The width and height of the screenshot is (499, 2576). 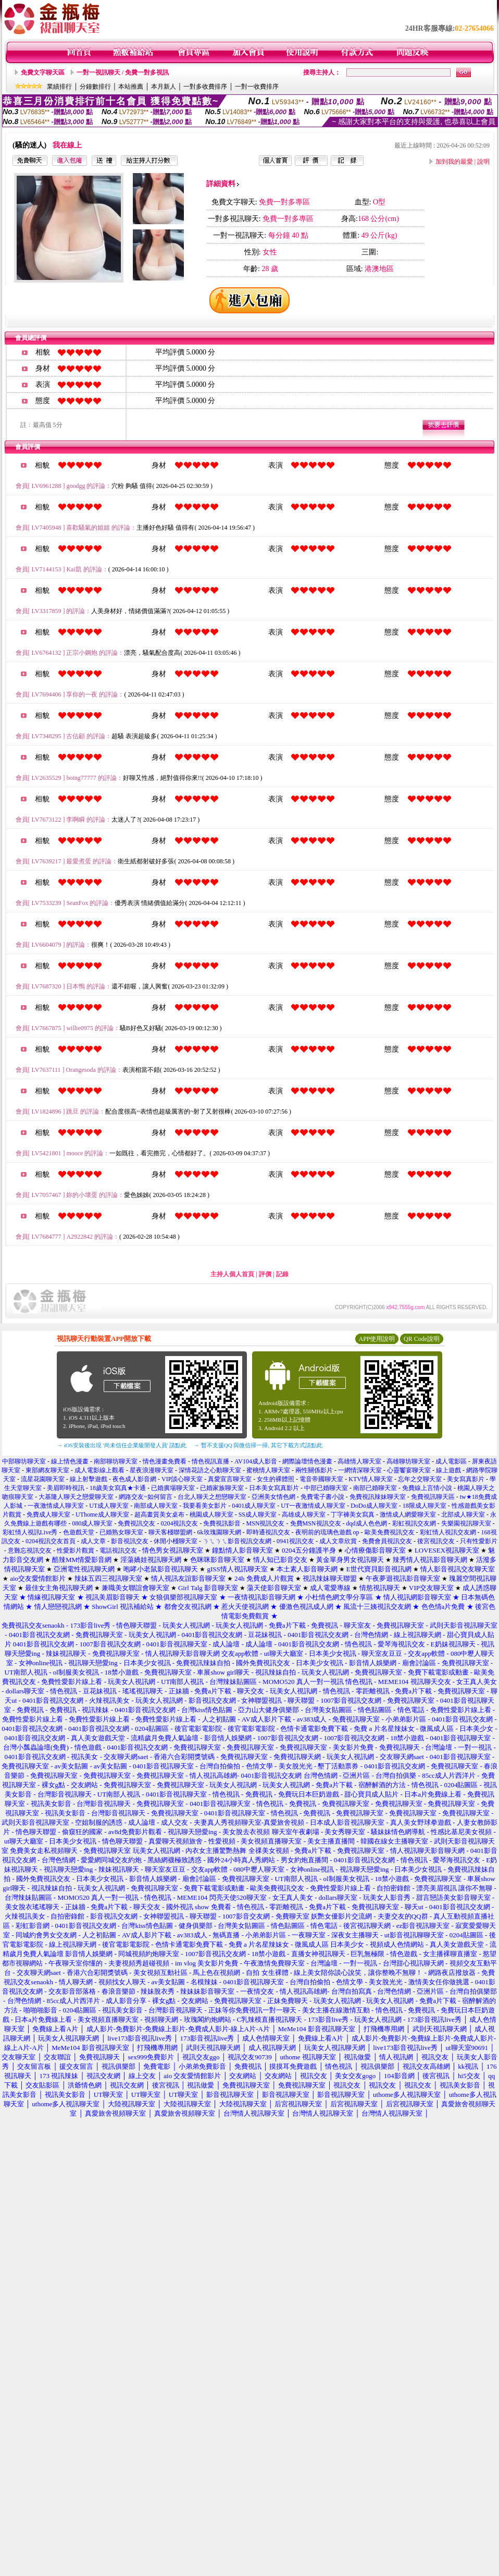 I want to click on 真愛宣言聊天室, so click(x=230, y=1479).